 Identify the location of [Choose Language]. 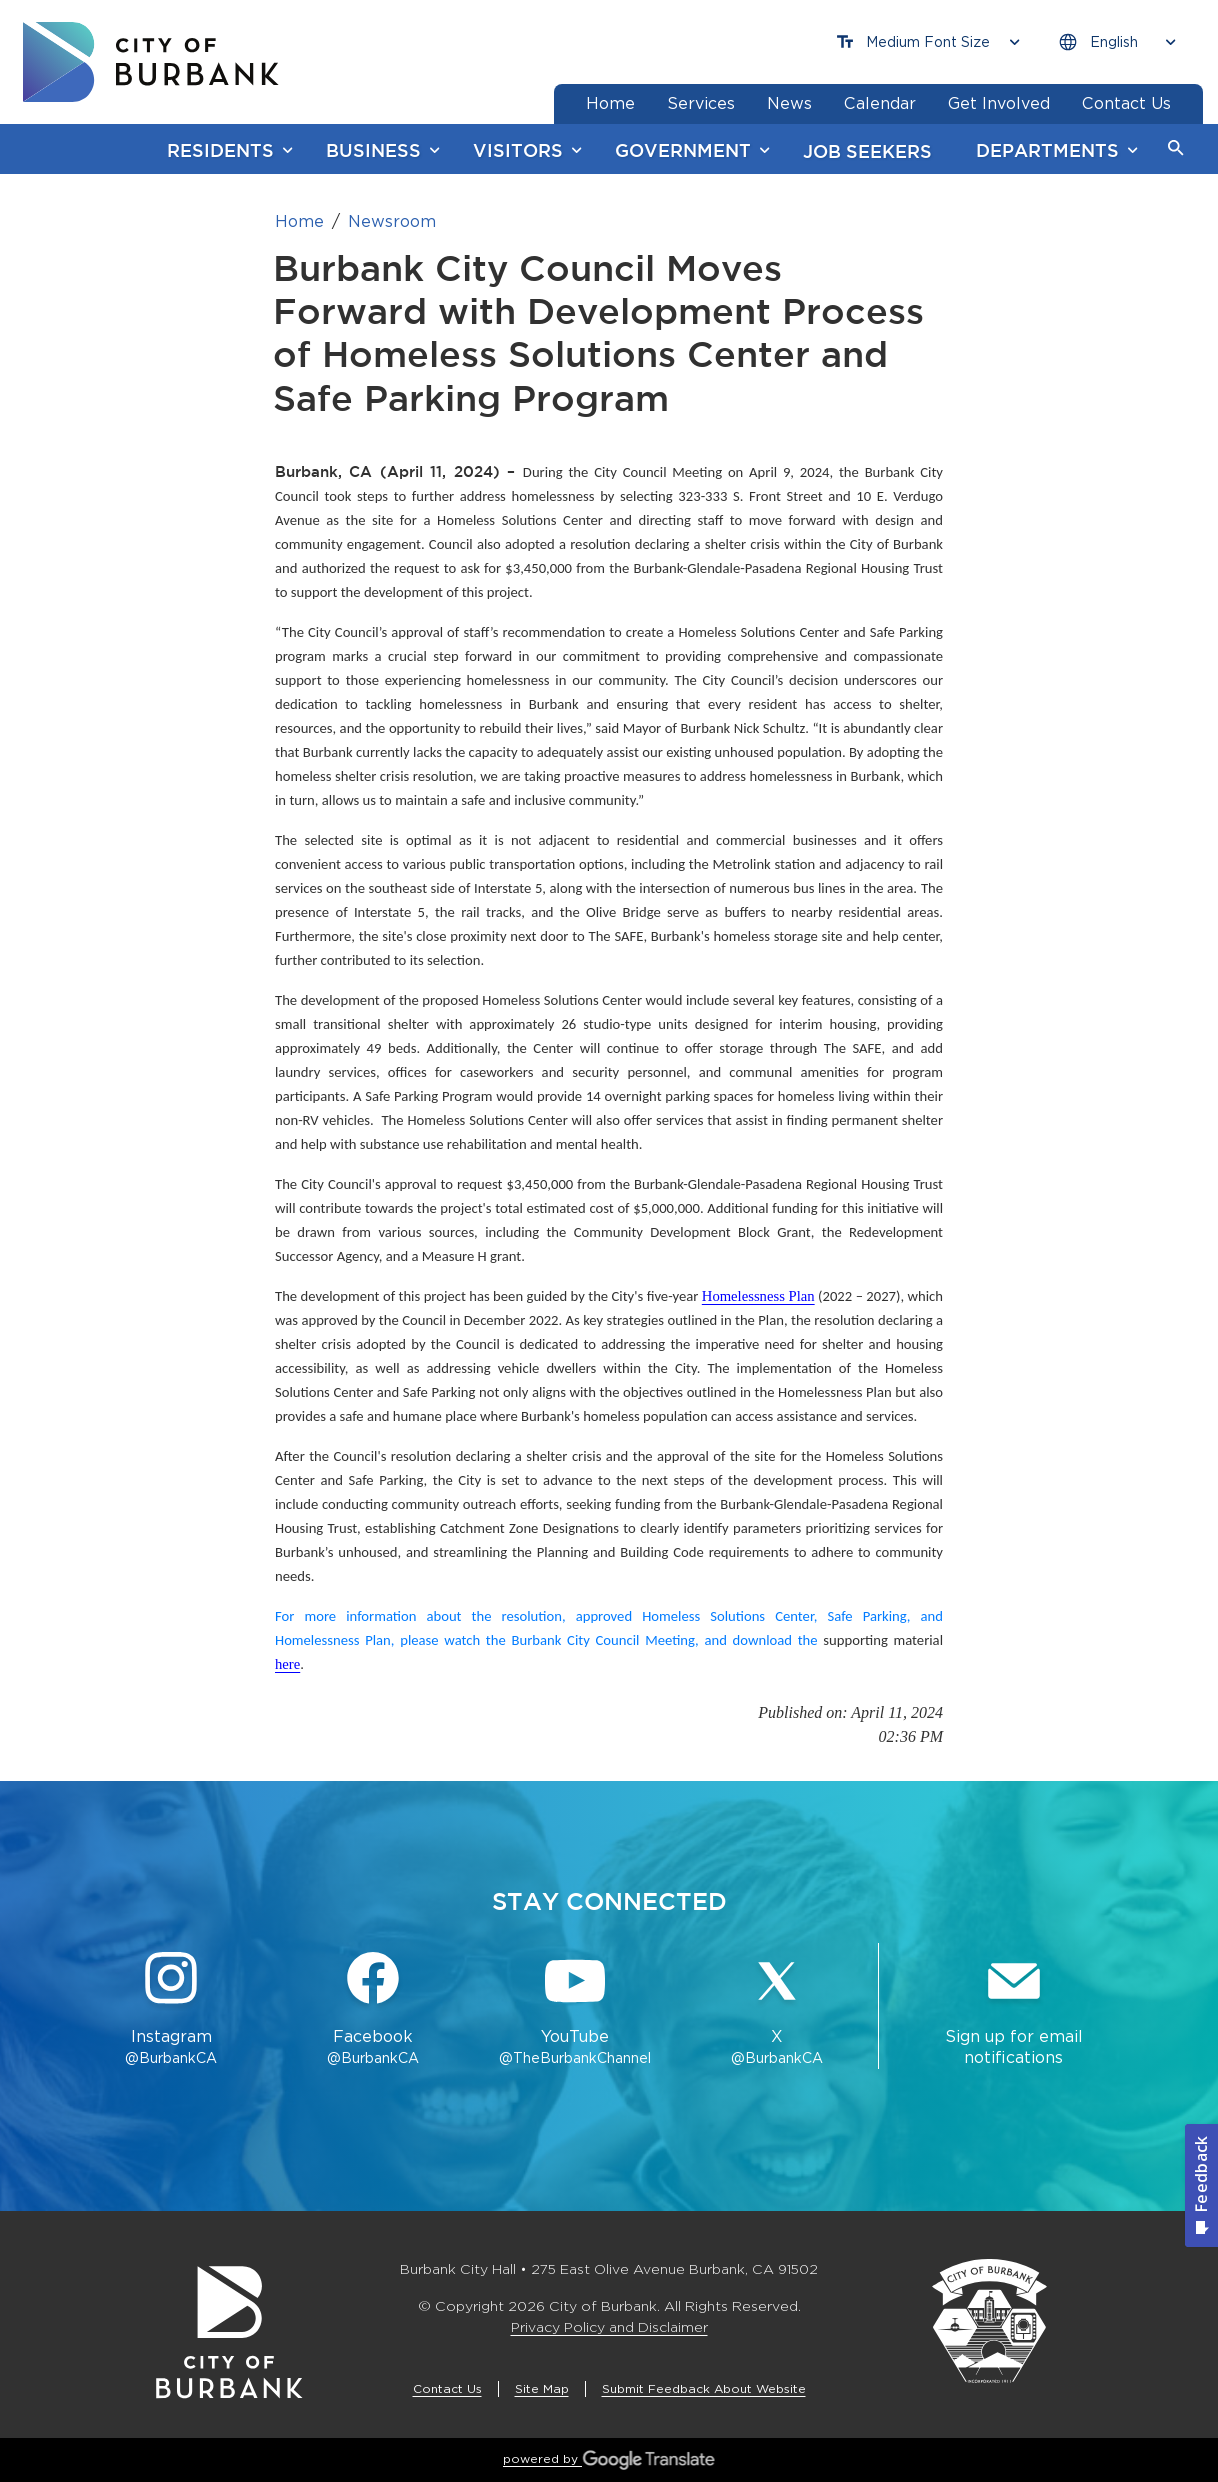
(1117, 42).